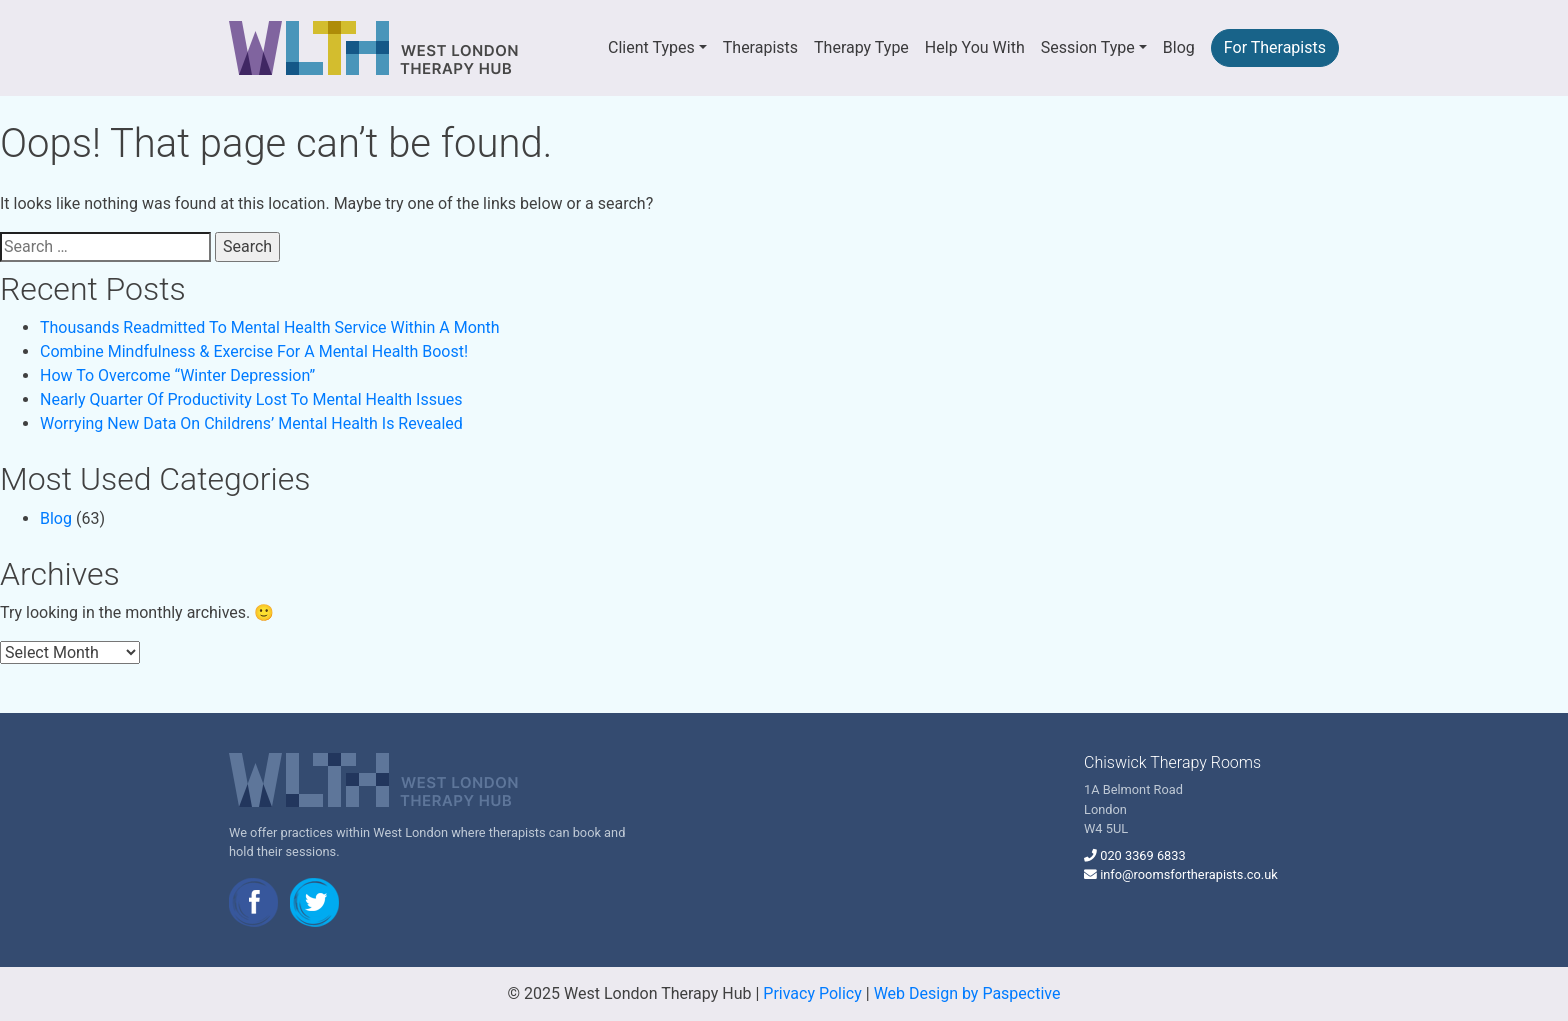 The image size is (1568, 1021). Describe the element at coordinates (651, 47) in the screenshot. I see `Client Types` at that location.